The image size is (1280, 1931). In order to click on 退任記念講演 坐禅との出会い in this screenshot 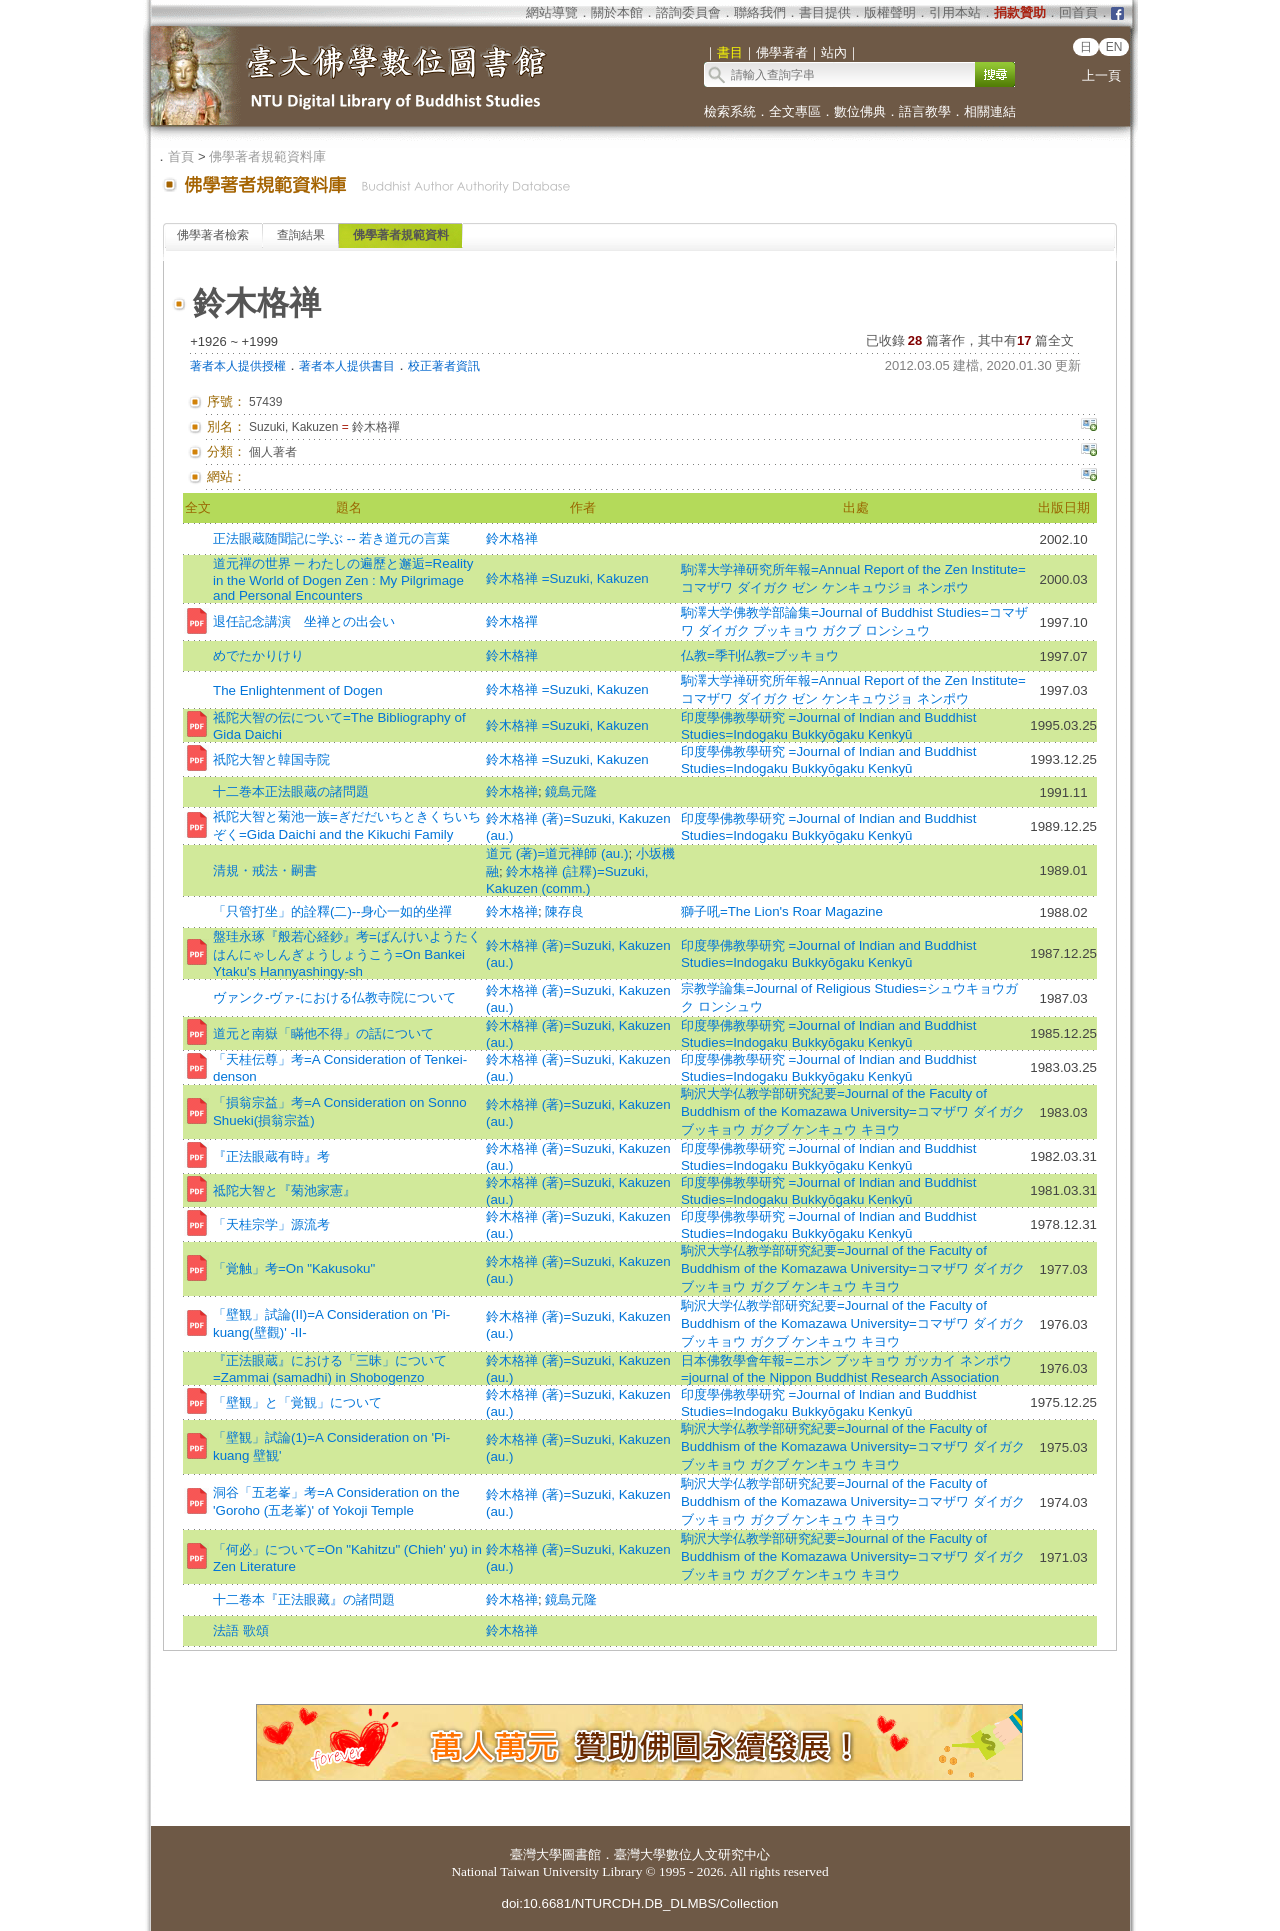, I will do `click(304, 621)`.